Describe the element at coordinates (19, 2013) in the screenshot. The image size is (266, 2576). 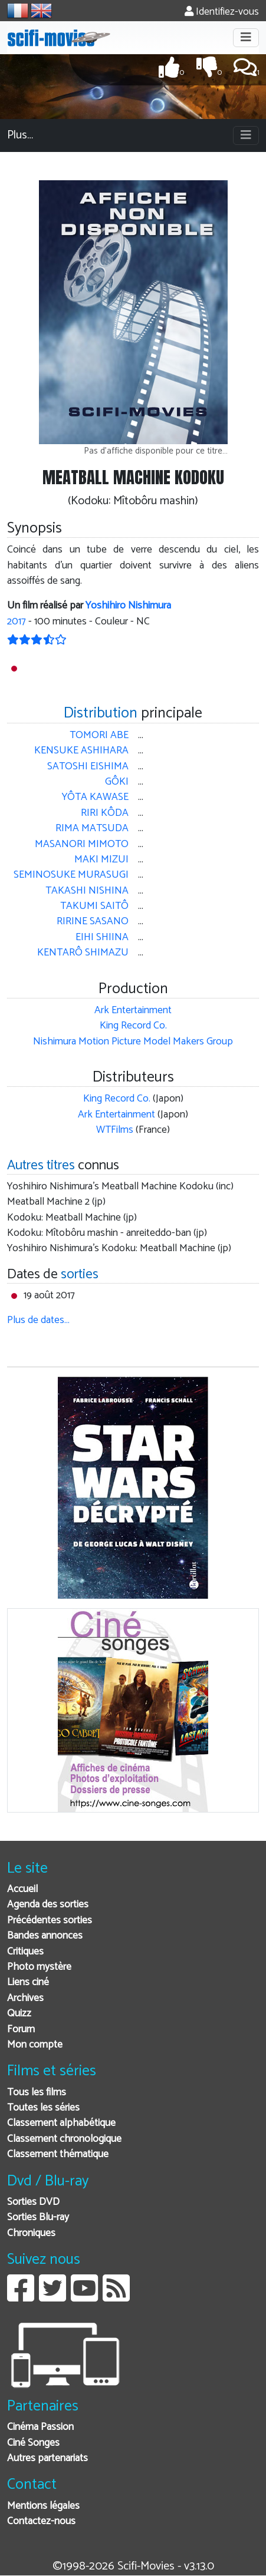
I see `Quizz` at that location.